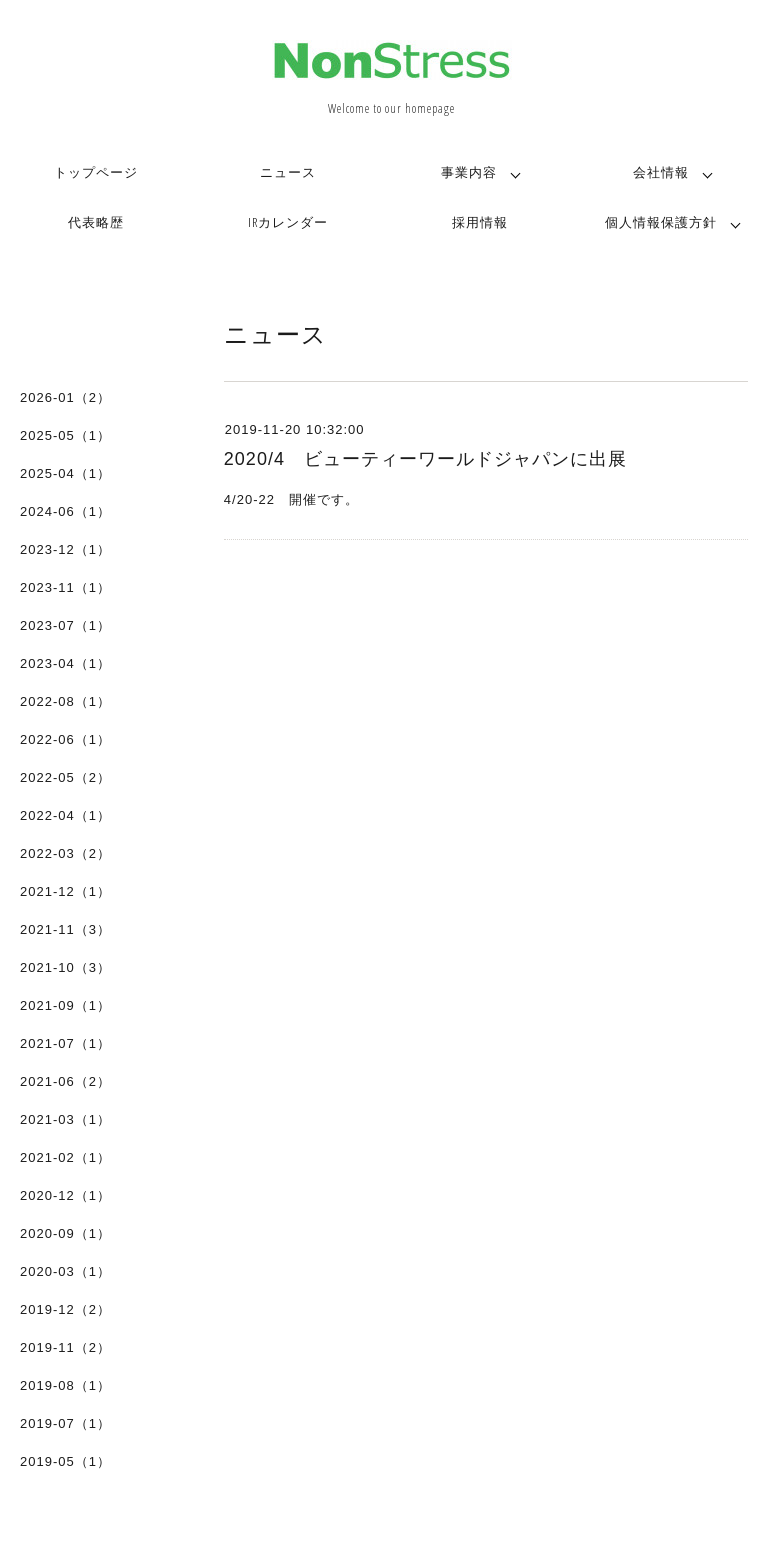 The height and width of the screenshot is (1541, 768). What do you see at coordinates (65, 1423) in the screenshot?
I see `2019-07（1）` at bounding box center [65, 1423].